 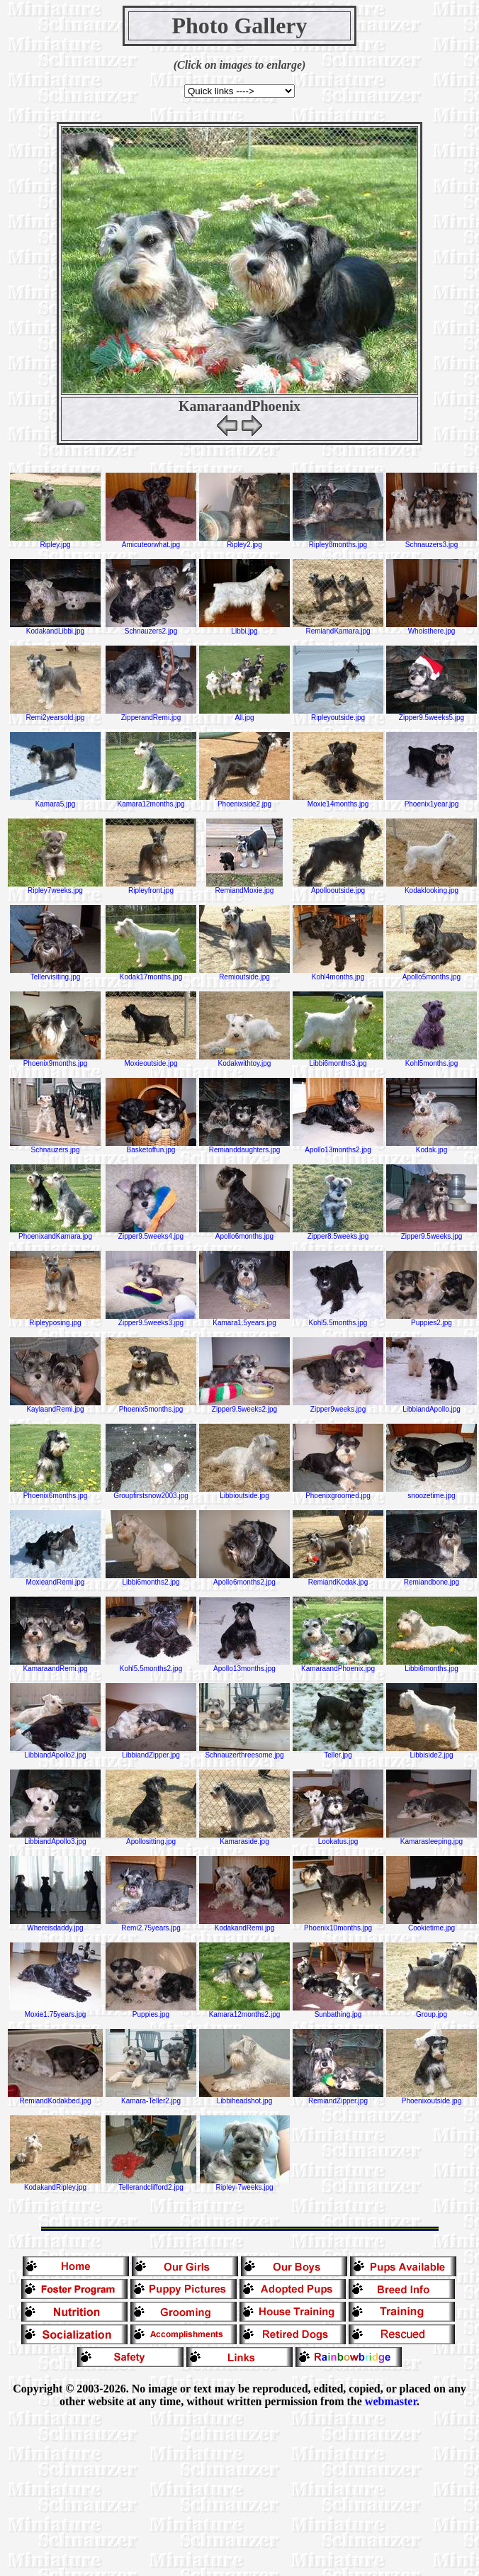 I want to click on Ripleyoutside.jpg, so click(x=338, y=714).